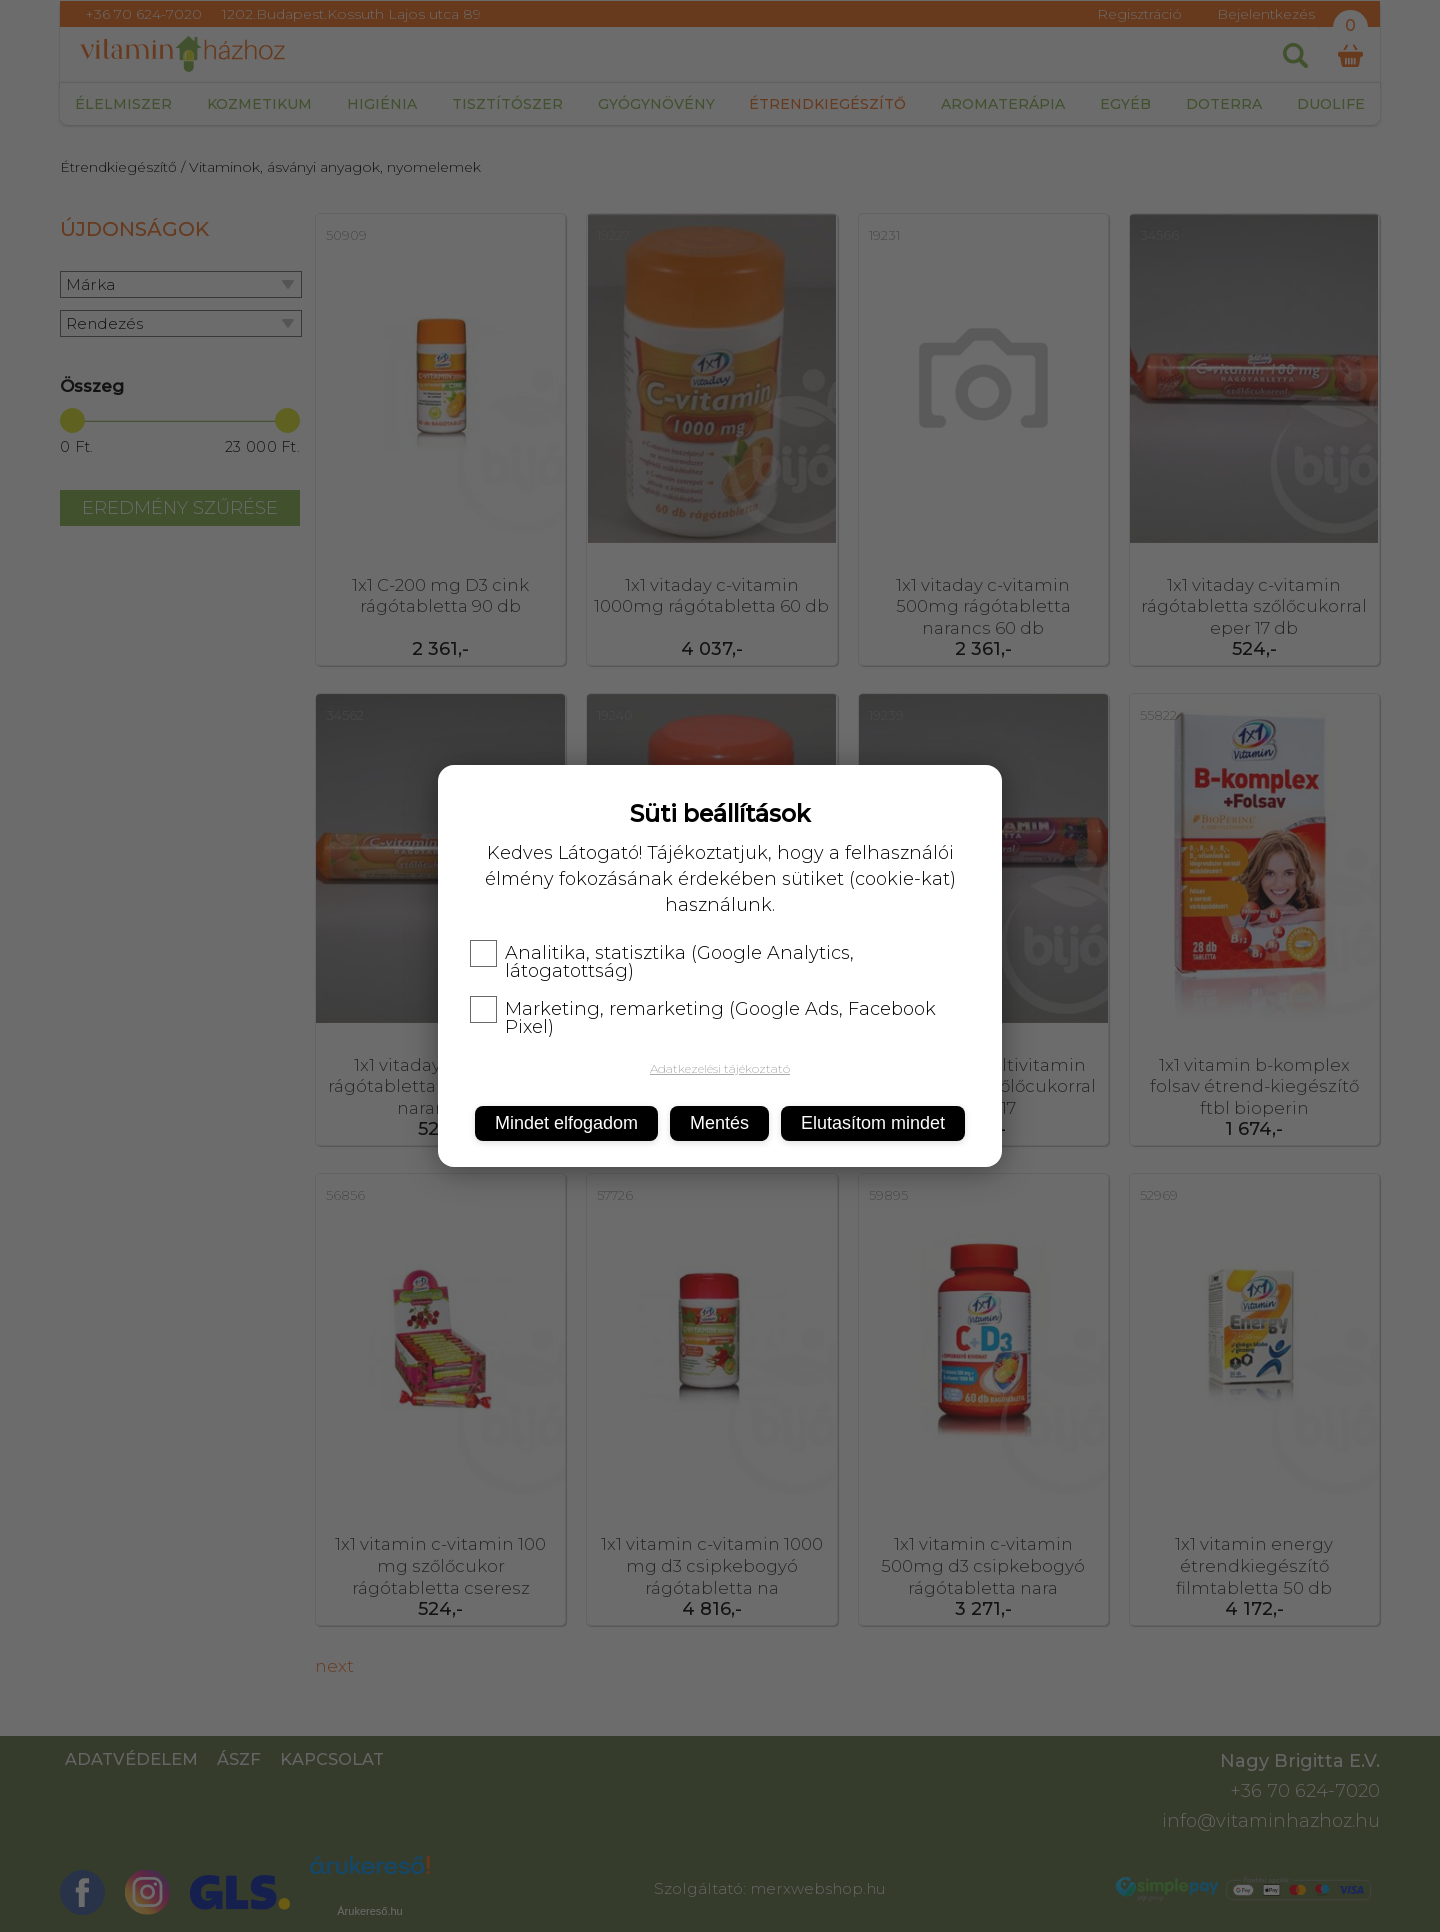 Image resolution: width=1440 pixels, height=1932 pixels. I want to click on Mentés, so click(719, 1123).